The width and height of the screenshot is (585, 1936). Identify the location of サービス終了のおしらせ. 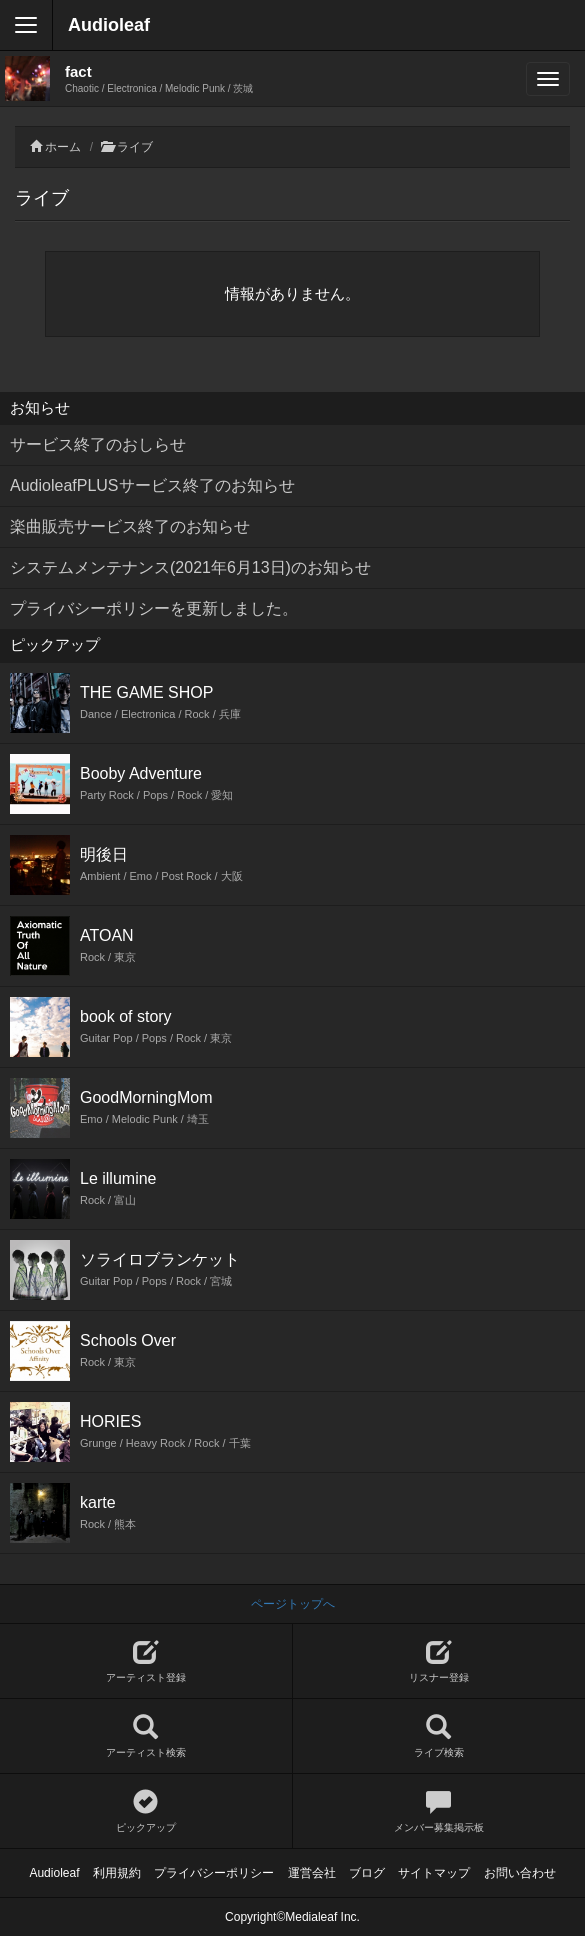
(98, 444).